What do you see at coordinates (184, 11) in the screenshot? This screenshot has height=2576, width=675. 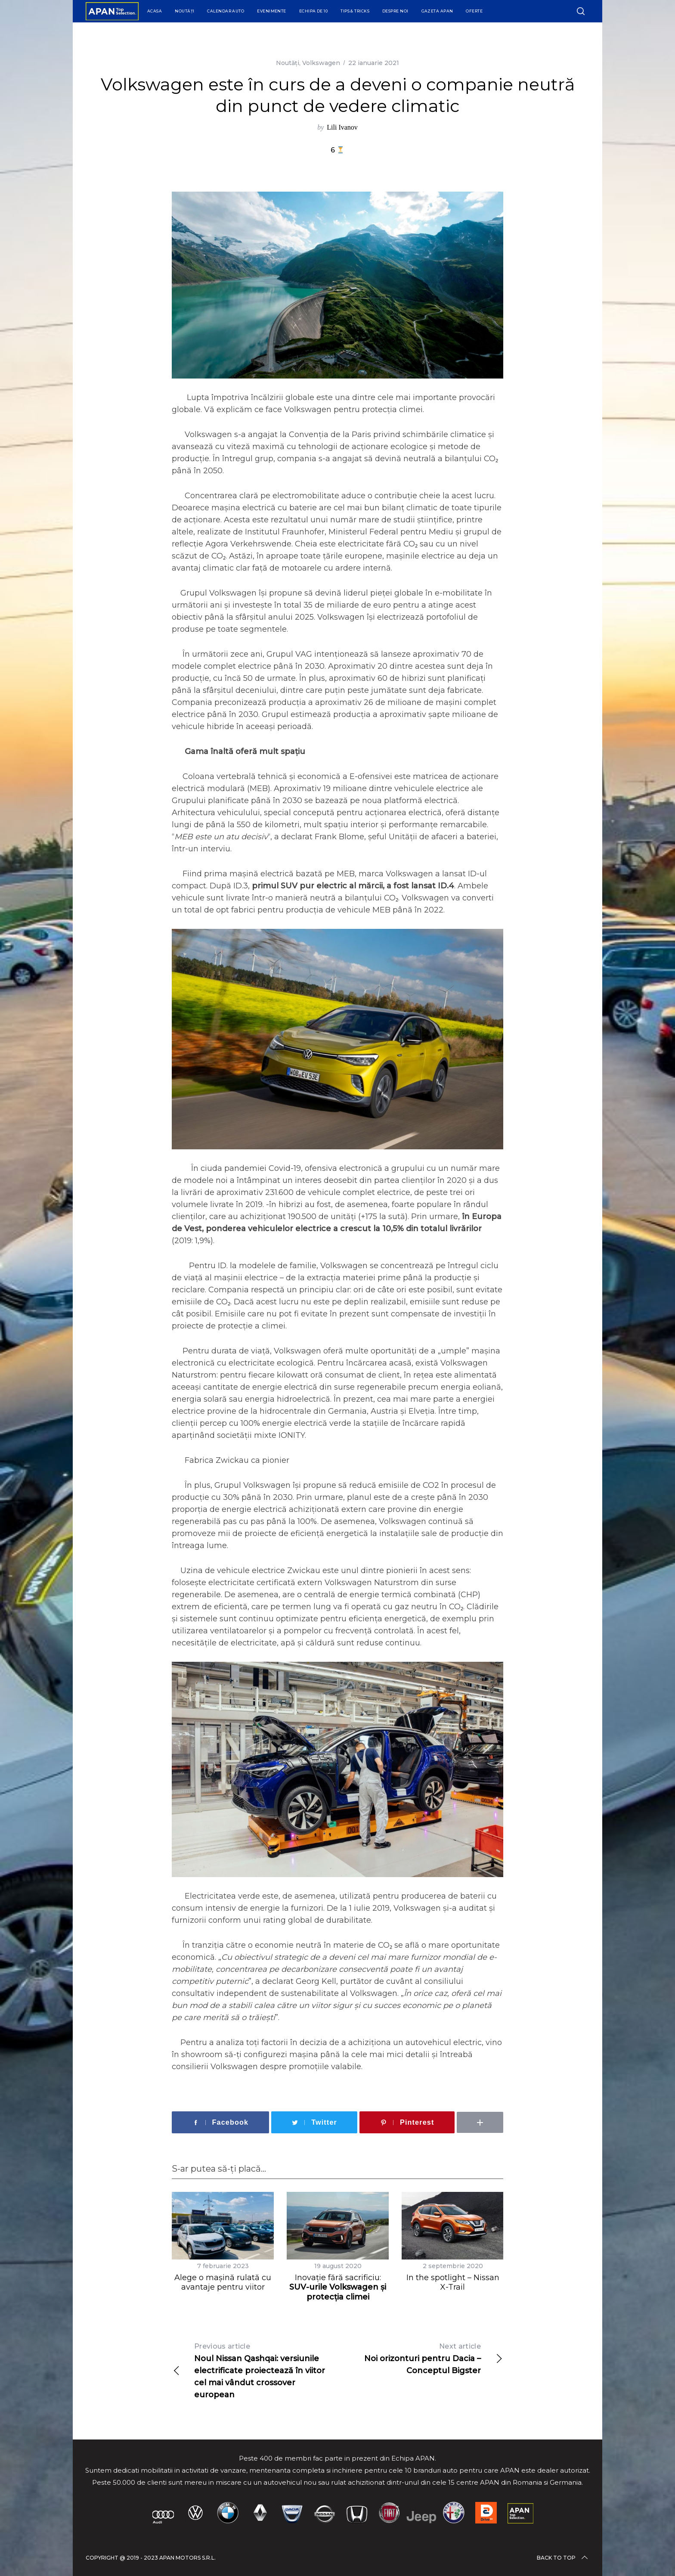 I see `Noutăți` at bounding box center [184, 11].